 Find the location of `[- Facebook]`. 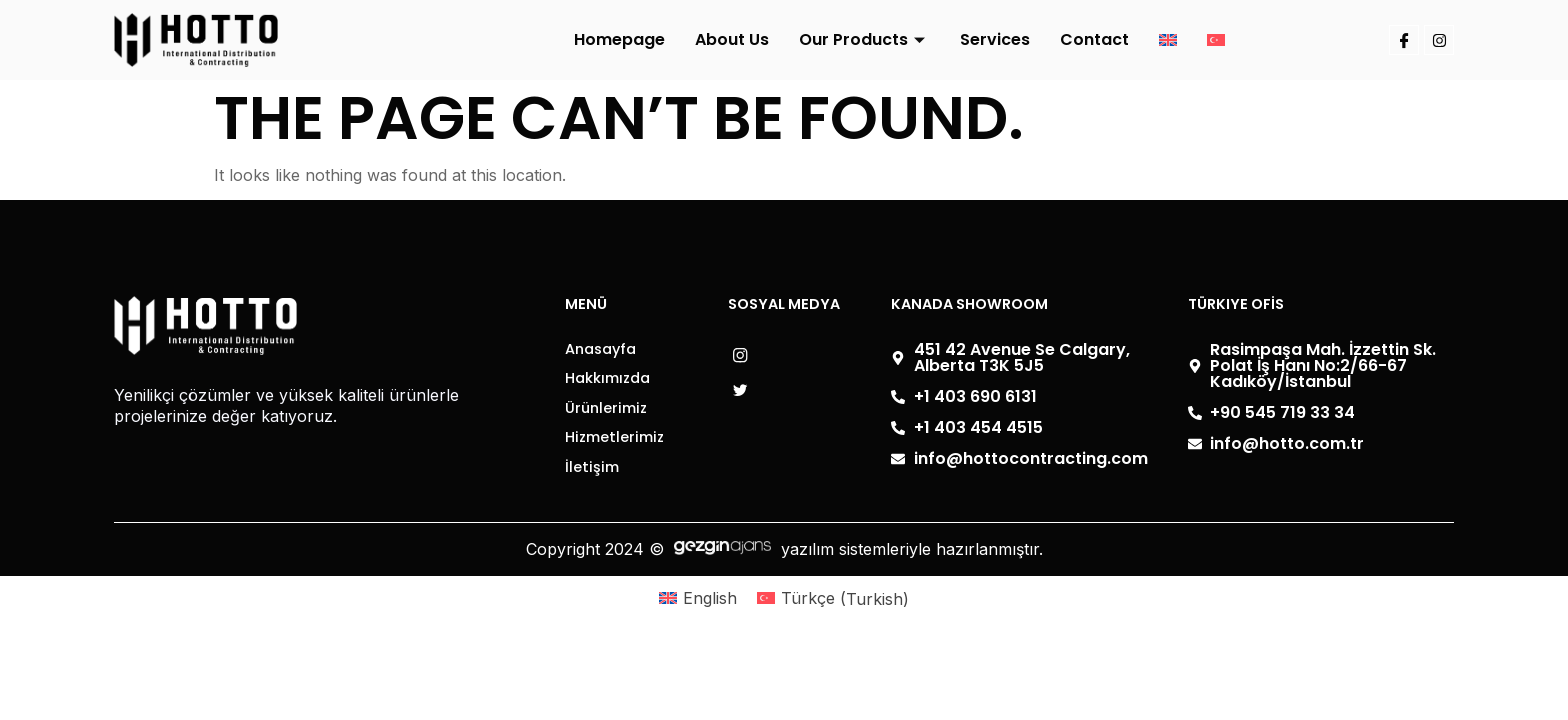

[- Facebook] is located at coordinates (748, 392).